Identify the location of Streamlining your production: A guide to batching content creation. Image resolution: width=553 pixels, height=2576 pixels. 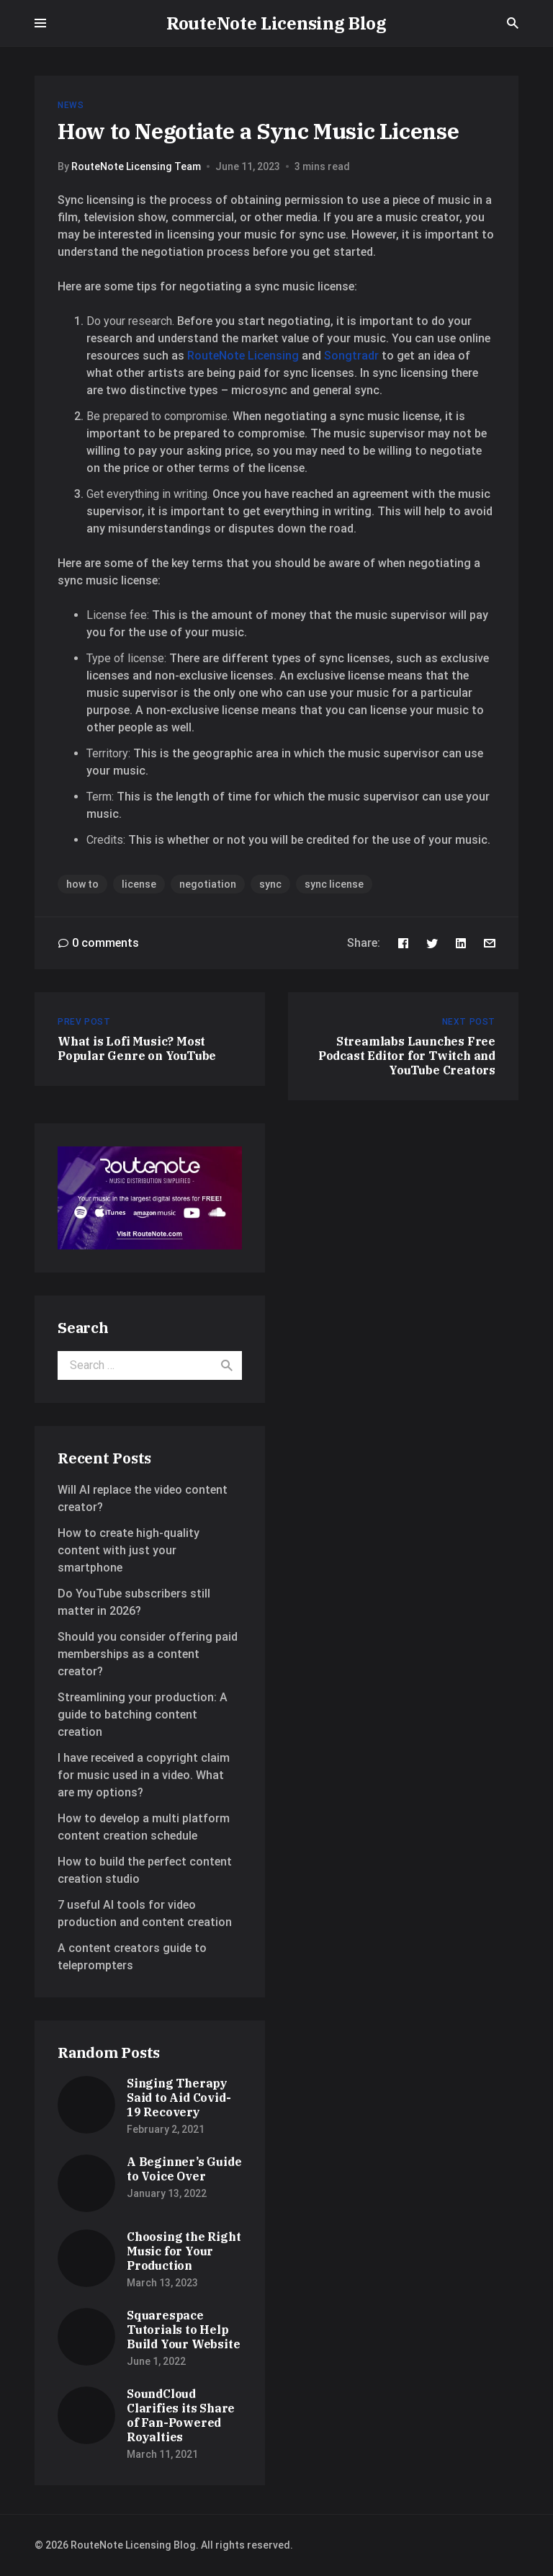
(143, 1714).